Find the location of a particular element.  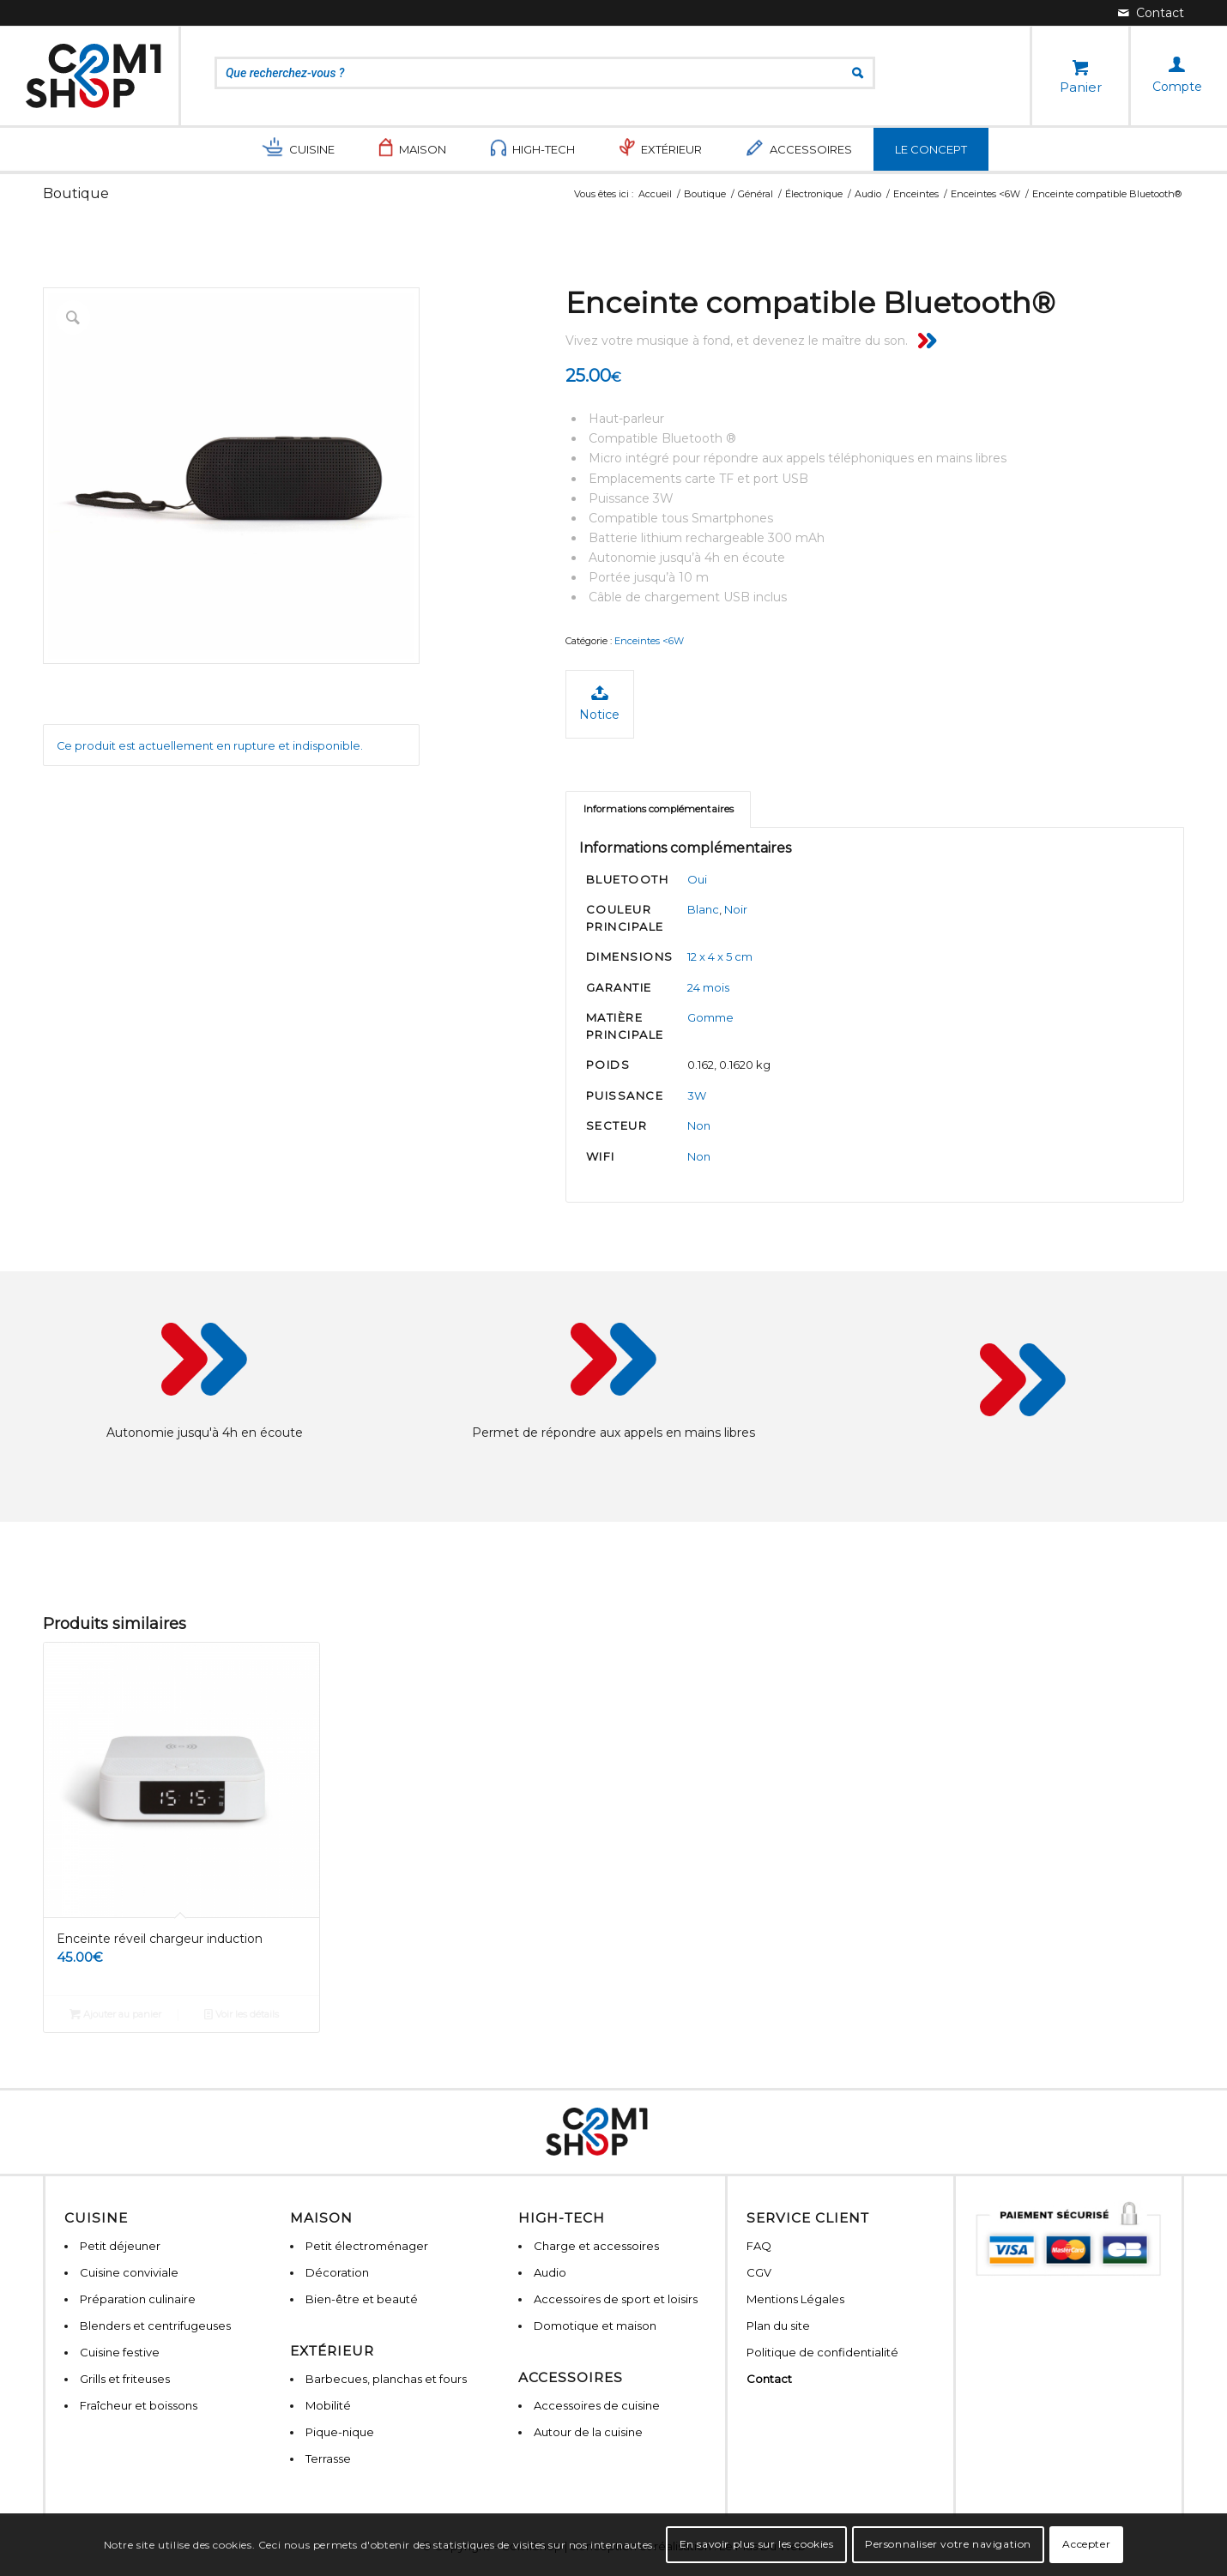

Grills et friteuses is located at coordinates (125, 2379).